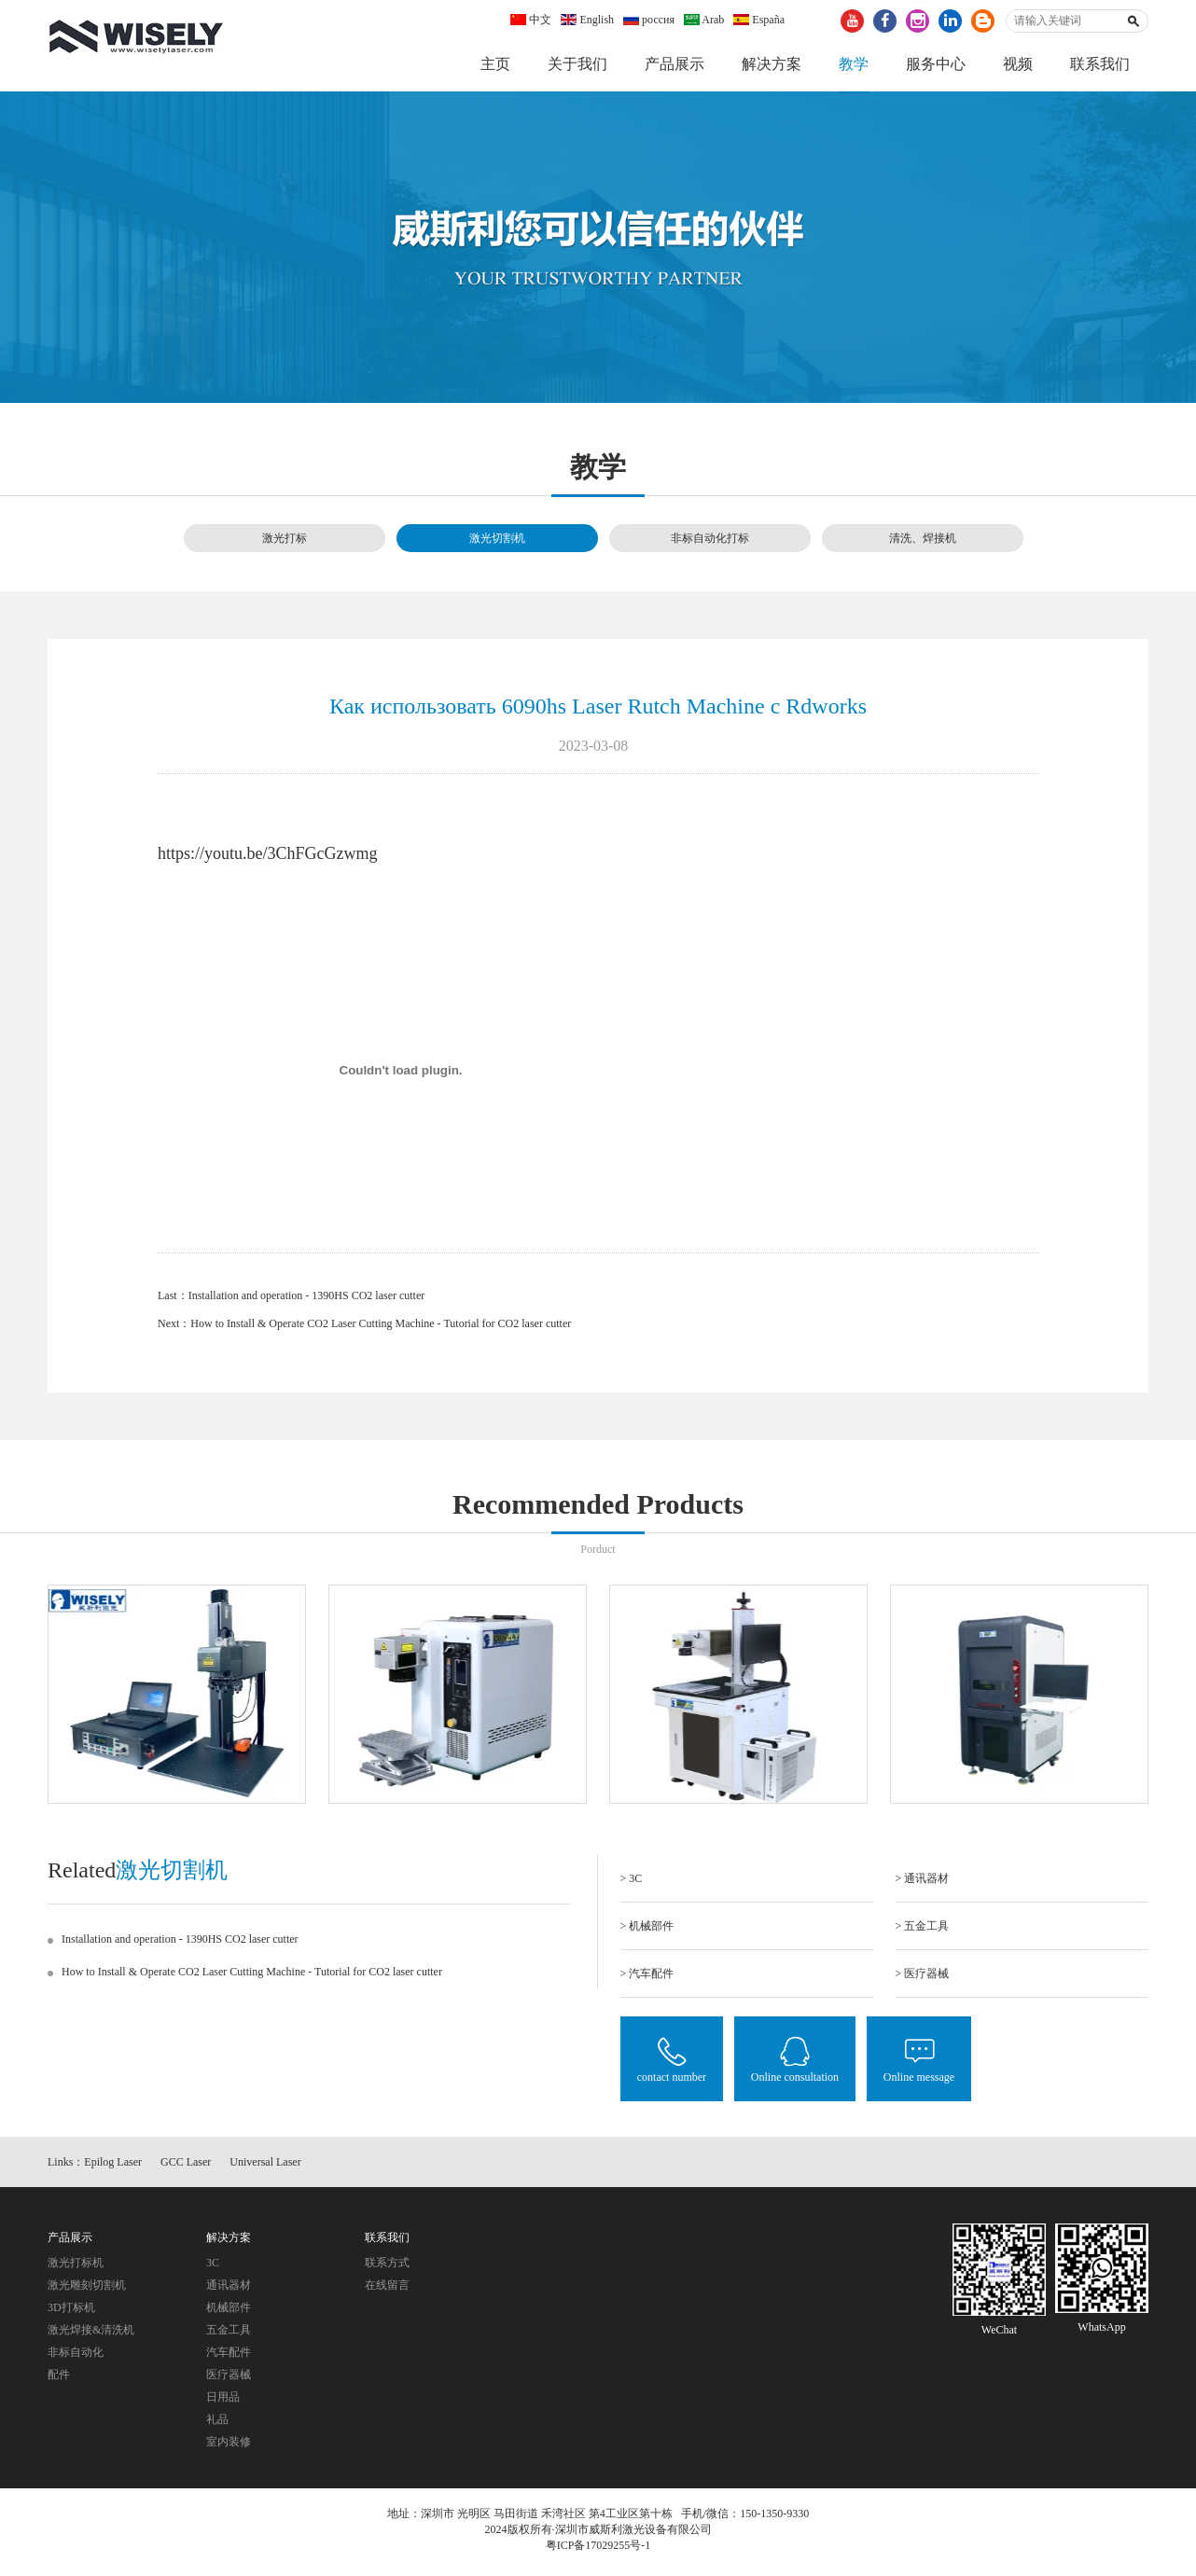 This screenshot has width=1196, height=2576. What do you see at coordinates (76, 2267) in the screenshot?
I see `激光打标机` at bounding box center [76, 2267].